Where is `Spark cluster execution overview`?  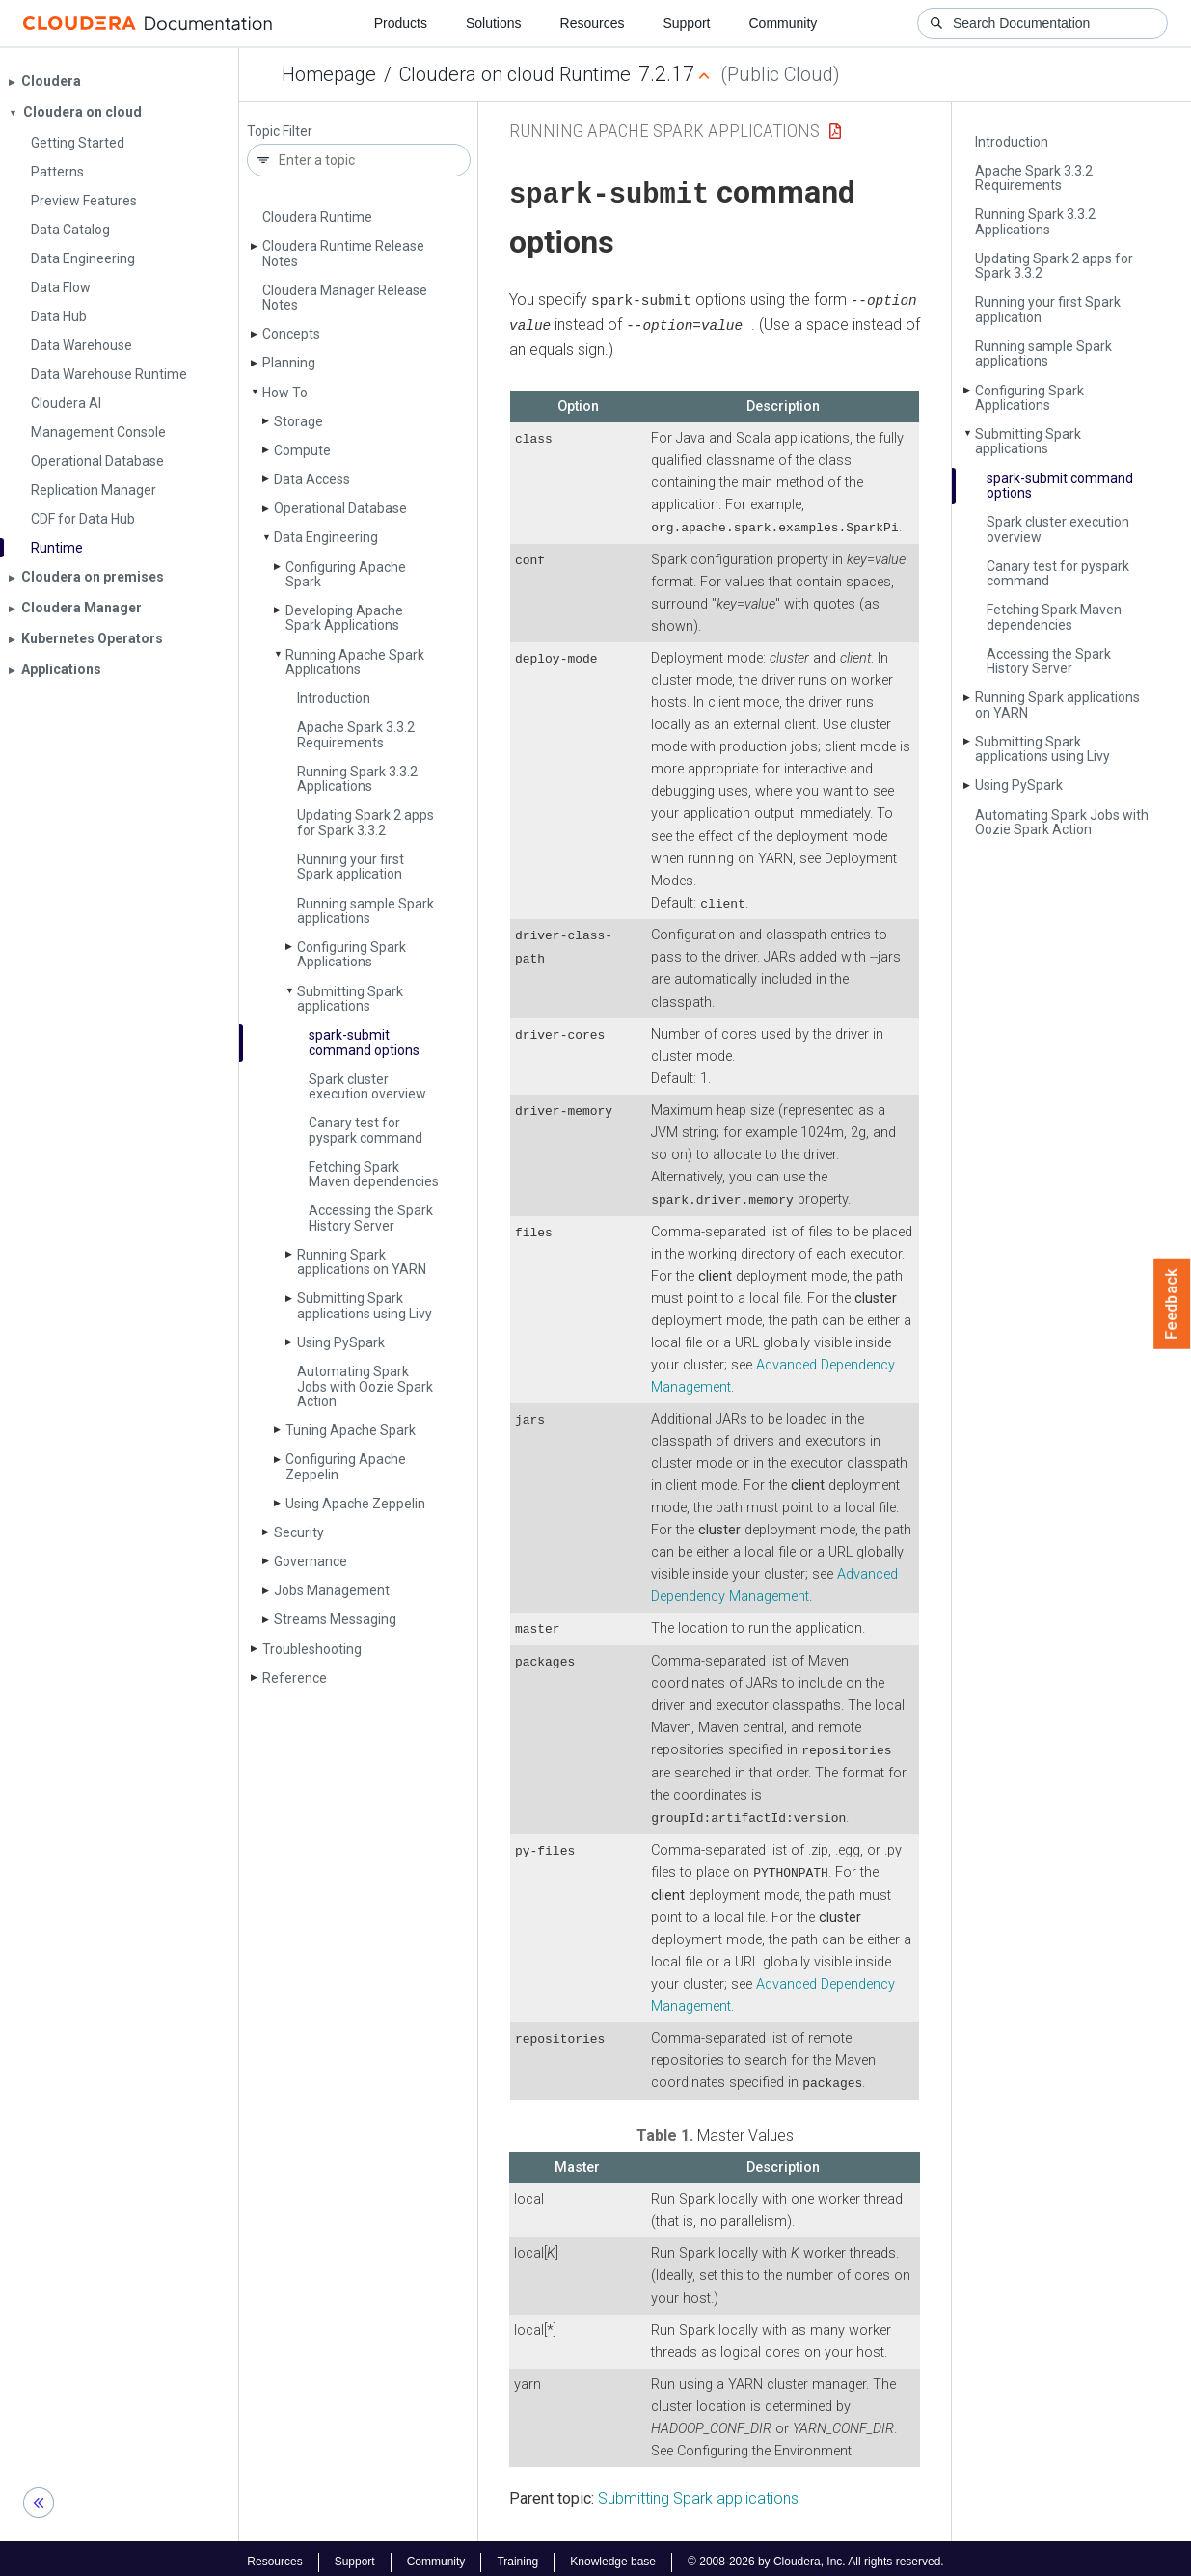 Spark cluster execution overview is located at coordinates (367, 1086).